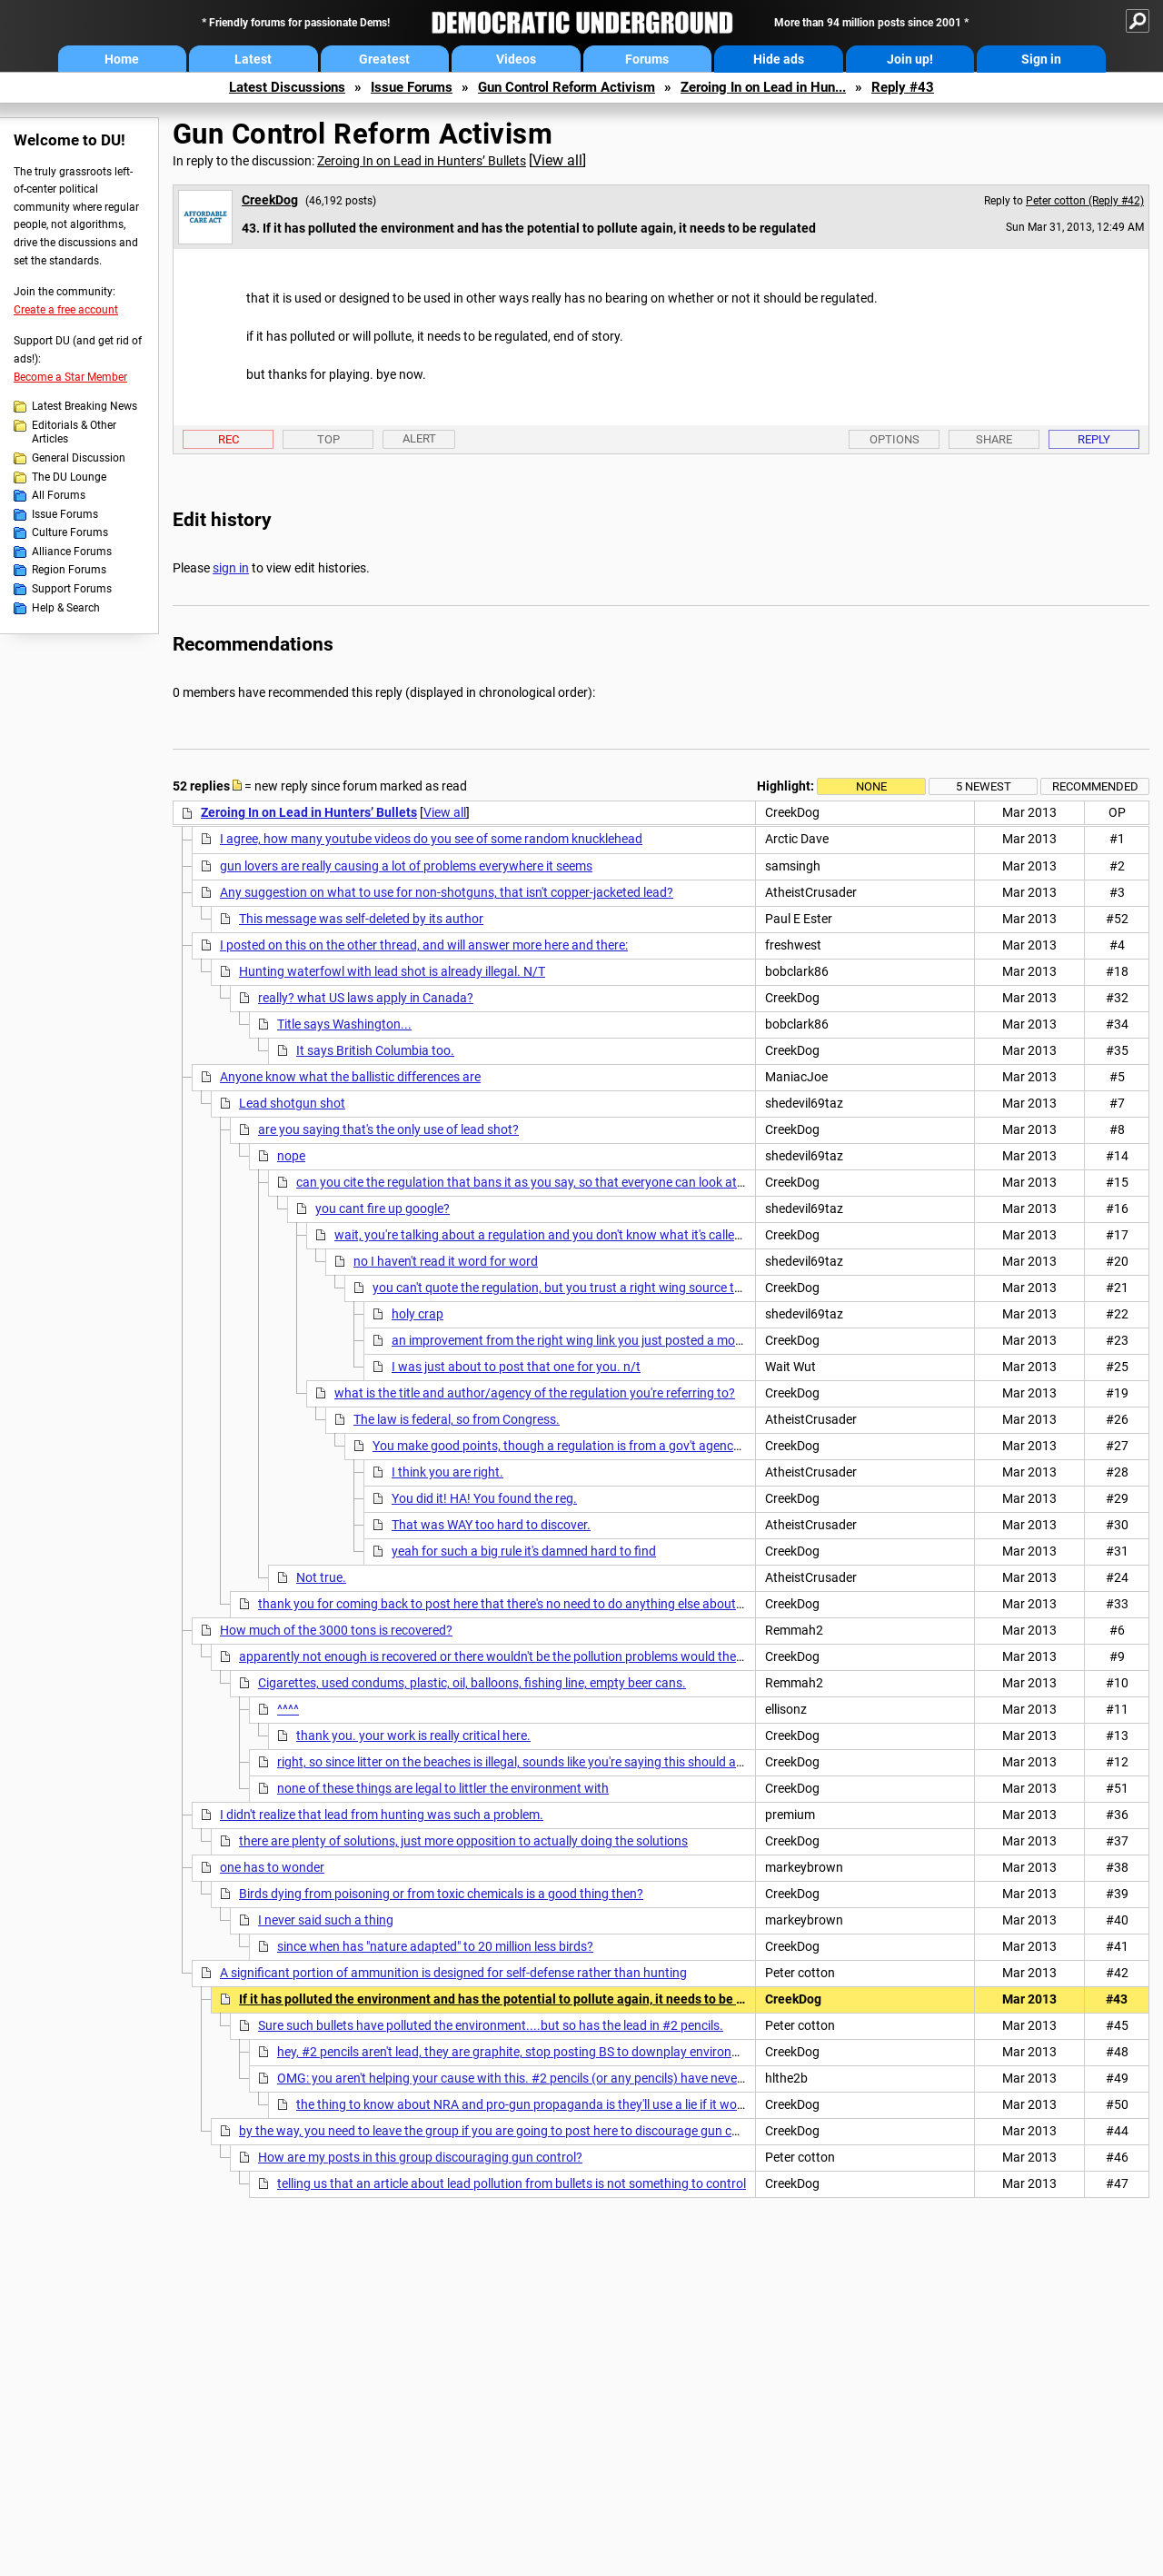  What do you see at coordinates (910, 59) in the screenshot?
I see `Join up!` at bounding box center [910, 59].